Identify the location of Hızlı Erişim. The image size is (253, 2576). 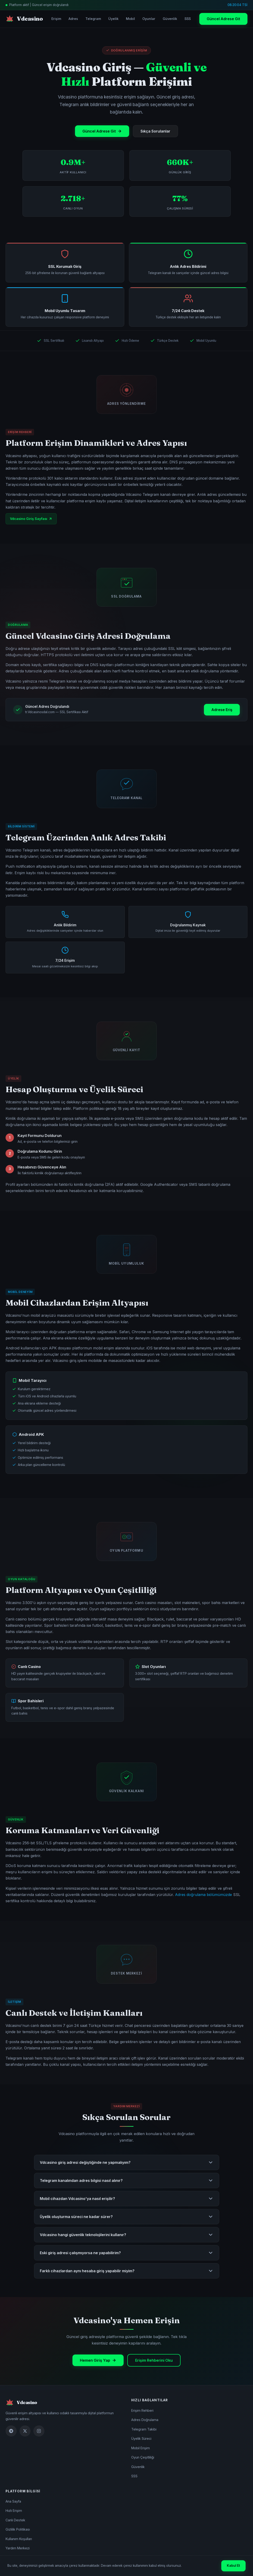
(14, 2511).